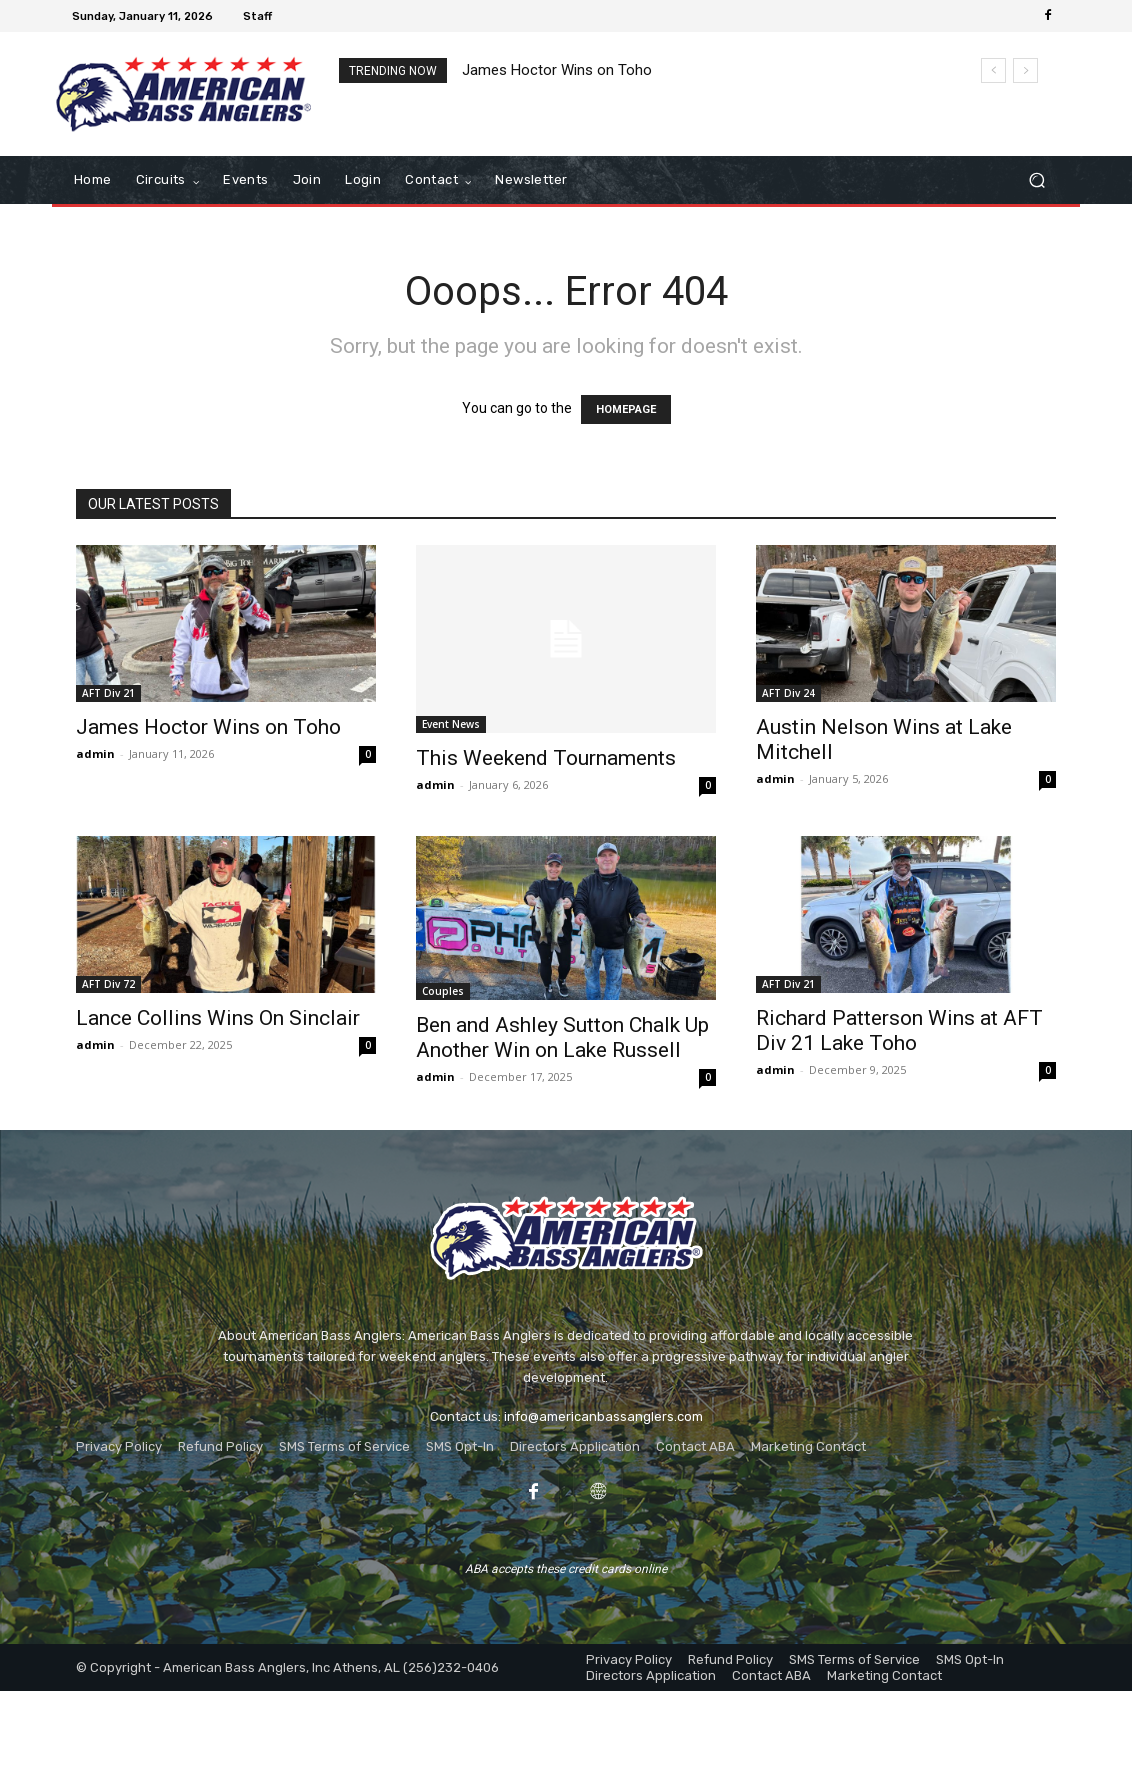  What do you see at coordinates (557, 70) in the screenshot?
I see `James Hoctor Wins on Toho` at bounding box center [557, 70].